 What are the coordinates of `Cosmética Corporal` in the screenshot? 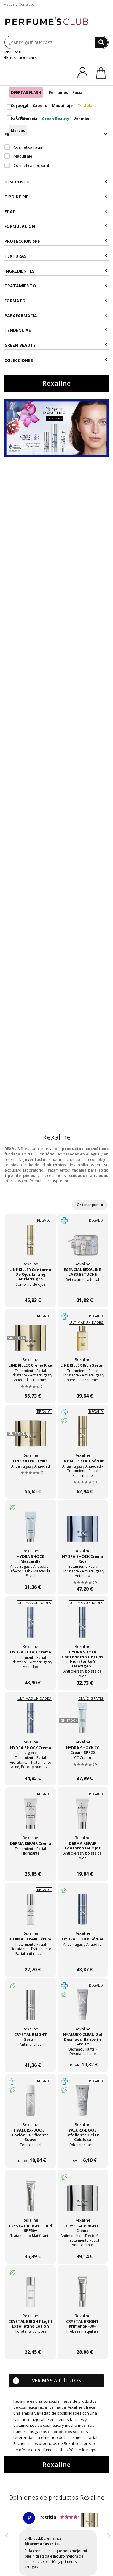 It's located at (26, 165).